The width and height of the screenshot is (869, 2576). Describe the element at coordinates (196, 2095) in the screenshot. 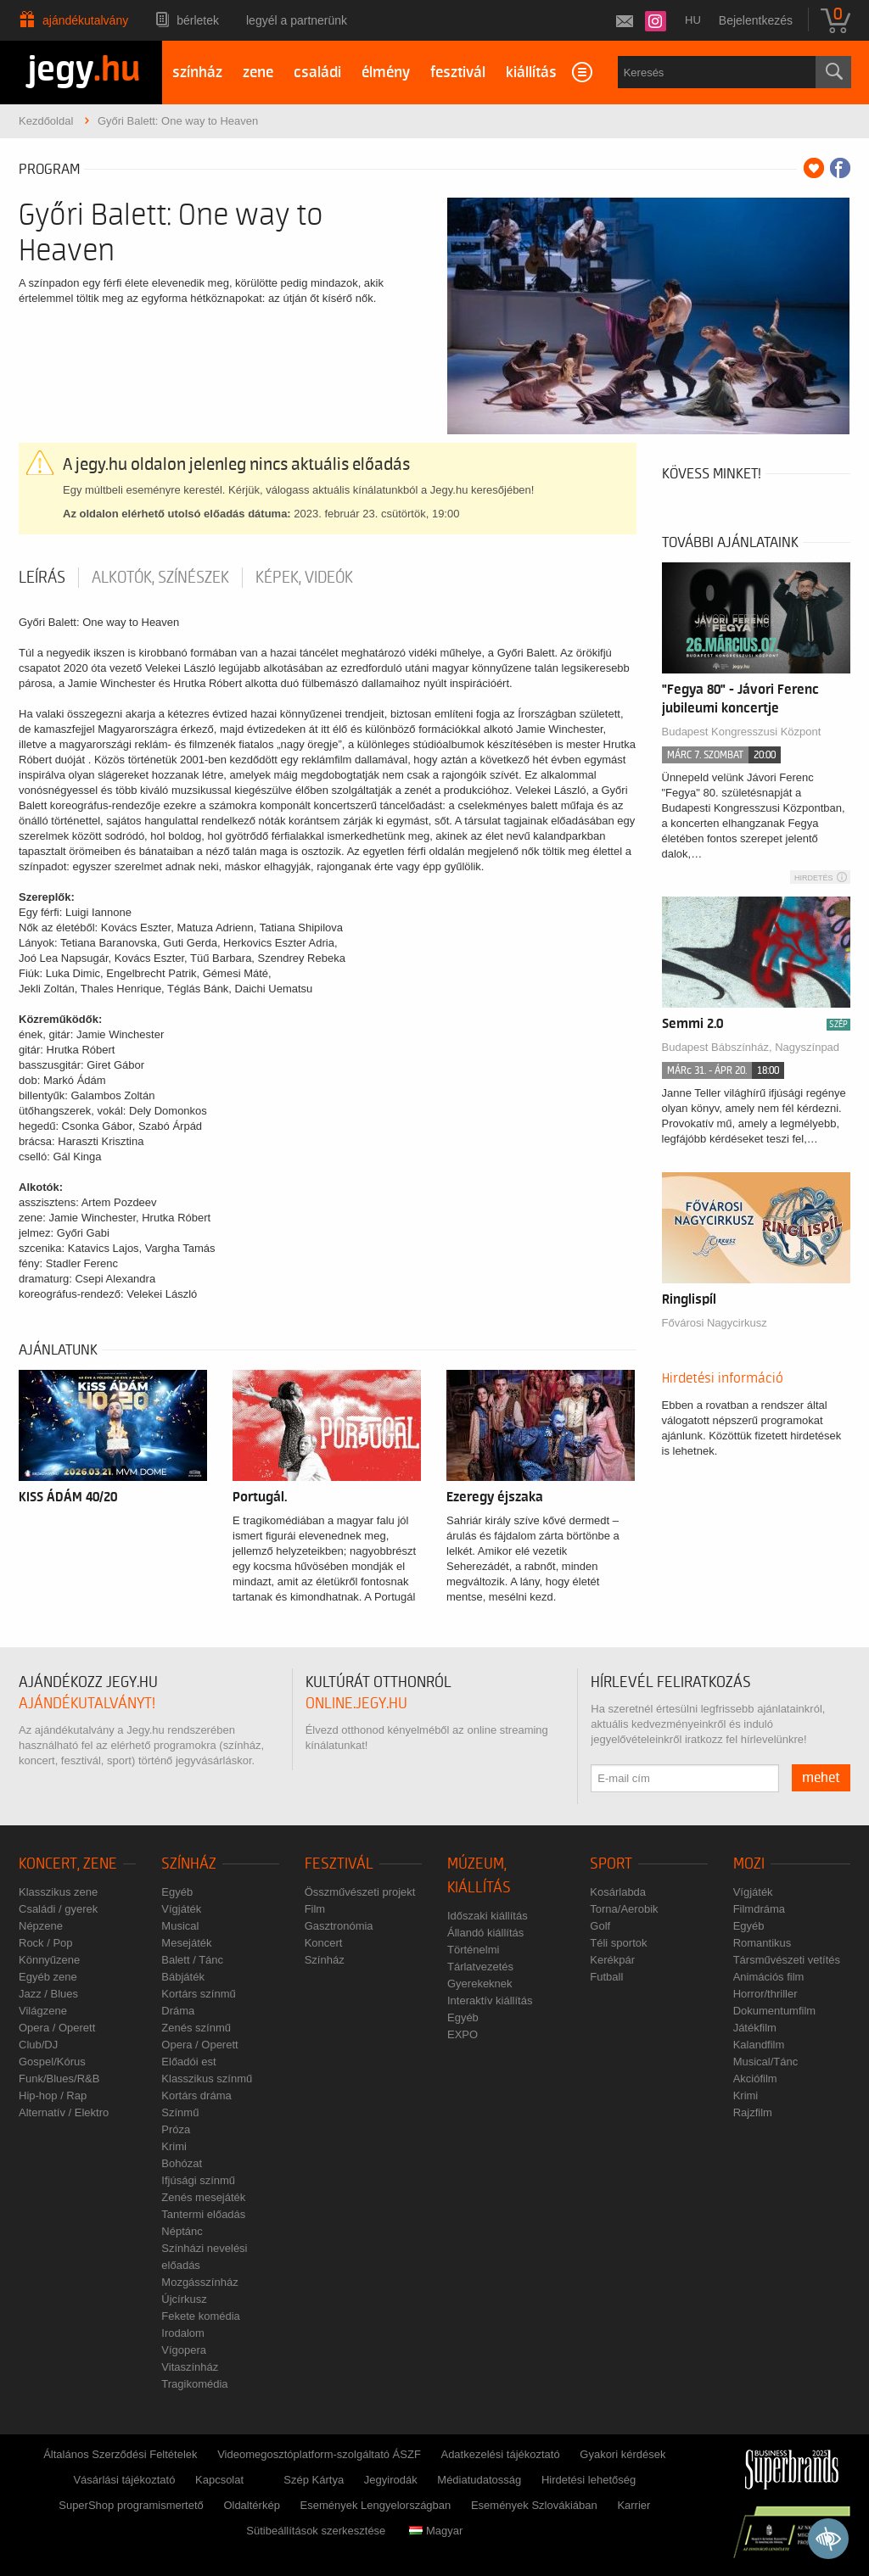

I see `Kortárs dráma` at that location.